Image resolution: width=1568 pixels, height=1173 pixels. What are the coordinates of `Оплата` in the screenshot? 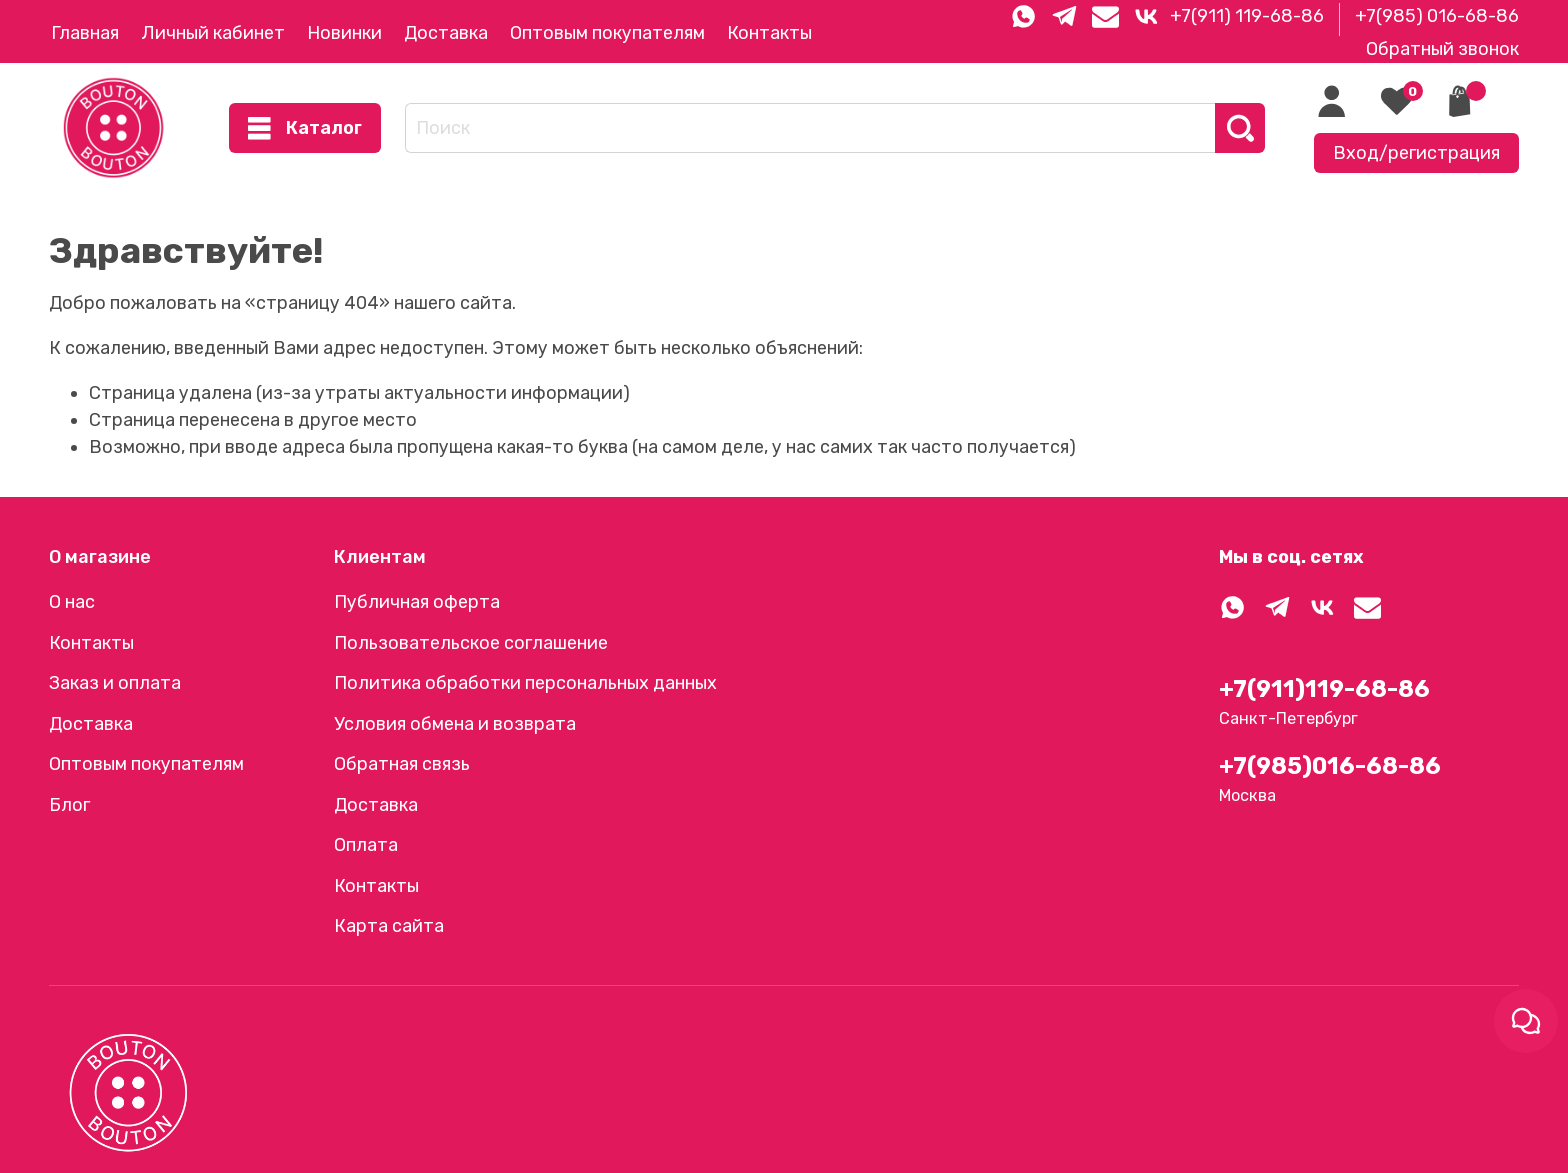 It's located at (366, 845).